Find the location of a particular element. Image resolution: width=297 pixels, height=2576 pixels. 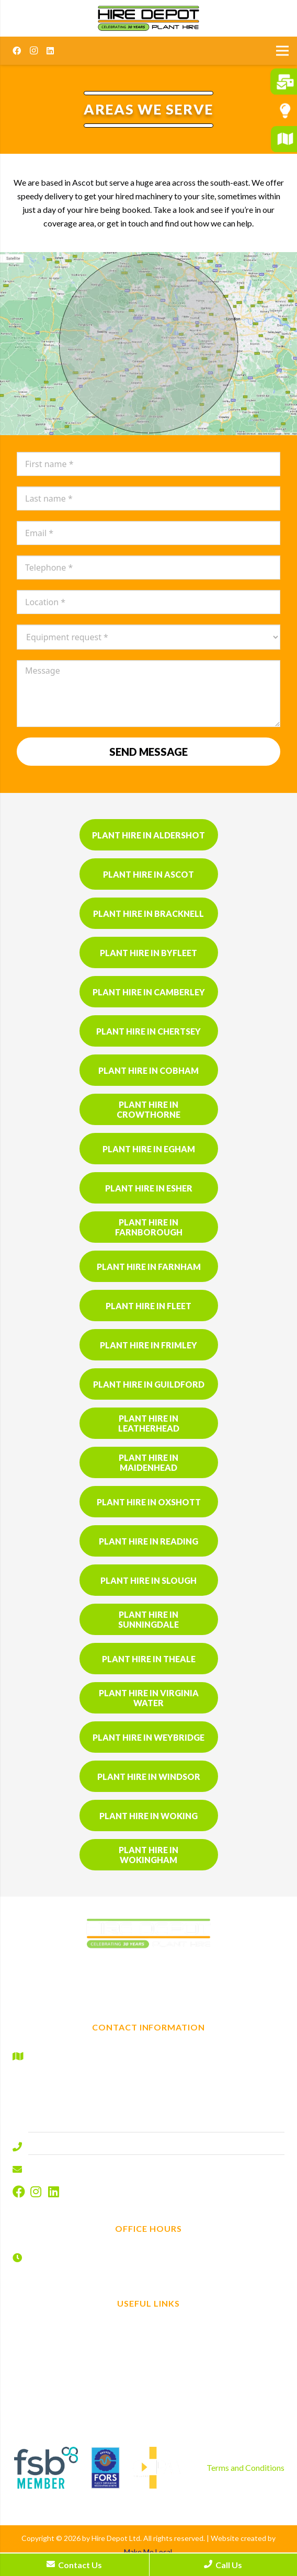

Plant hire in Oxshott is located at coordinates (149, 1502).